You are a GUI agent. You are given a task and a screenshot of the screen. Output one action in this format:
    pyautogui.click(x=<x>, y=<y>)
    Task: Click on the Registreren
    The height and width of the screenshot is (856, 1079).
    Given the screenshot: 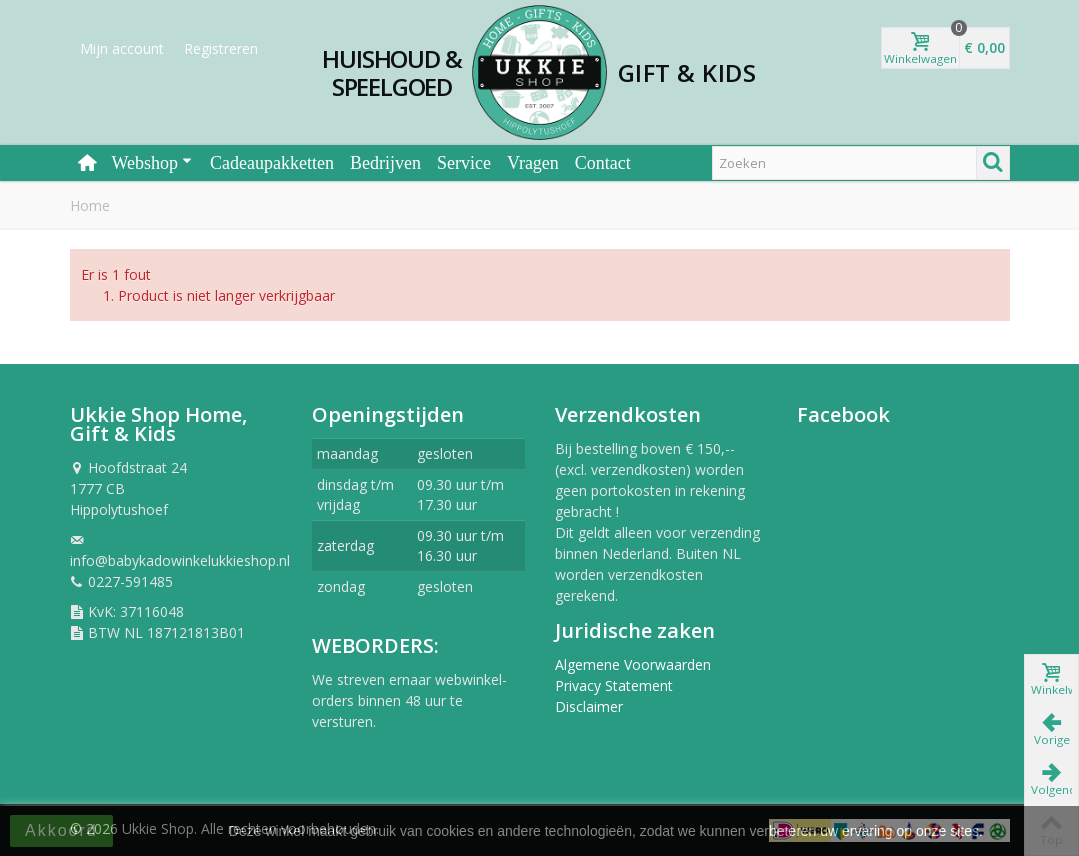 What is the action you would take?
    pyautogui.click(x=221, y=48)
    